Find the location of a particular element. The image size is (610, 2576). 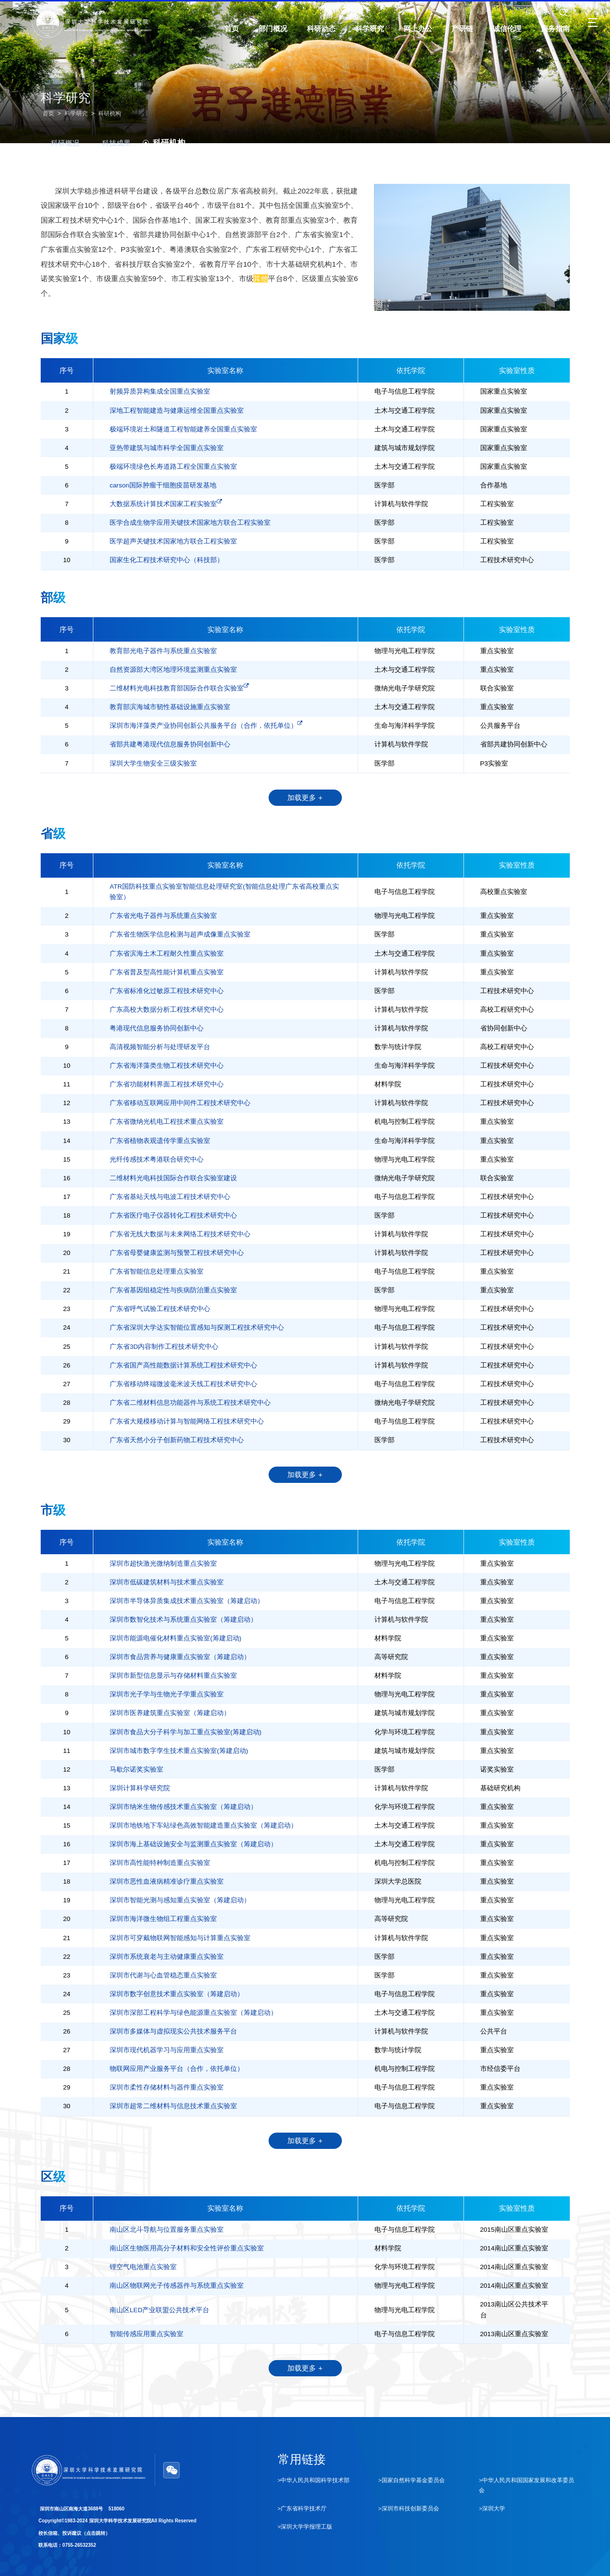

广东省滨海土木工程耐久性重点实验室 is located at coordinates (167, 953).